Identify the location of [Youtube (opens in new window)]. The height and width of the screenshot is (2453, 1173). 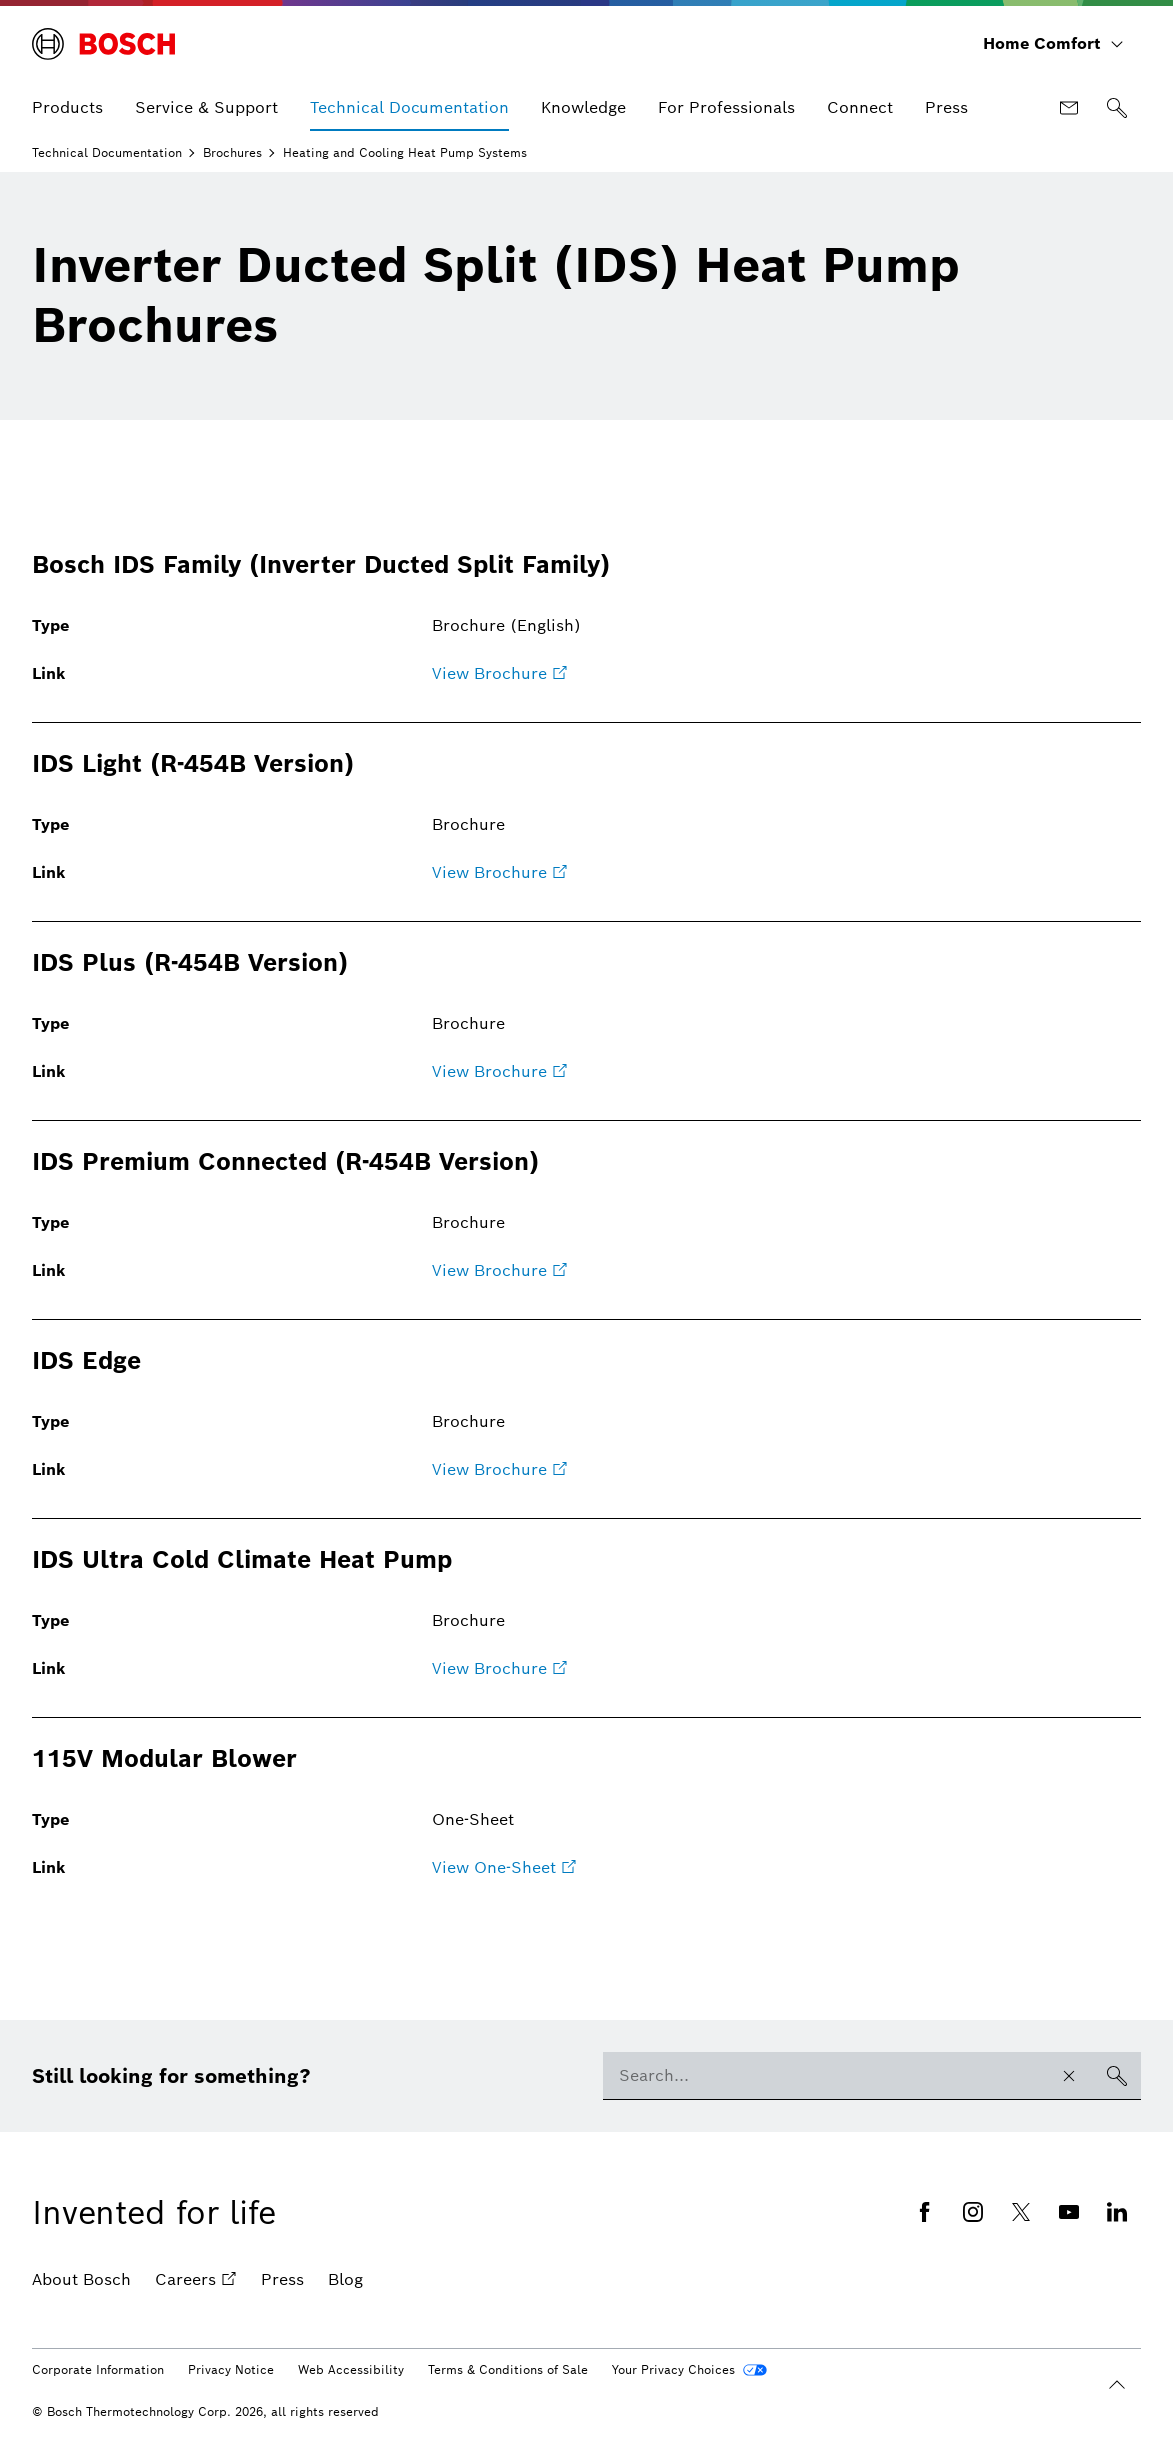
(1069, 2212).